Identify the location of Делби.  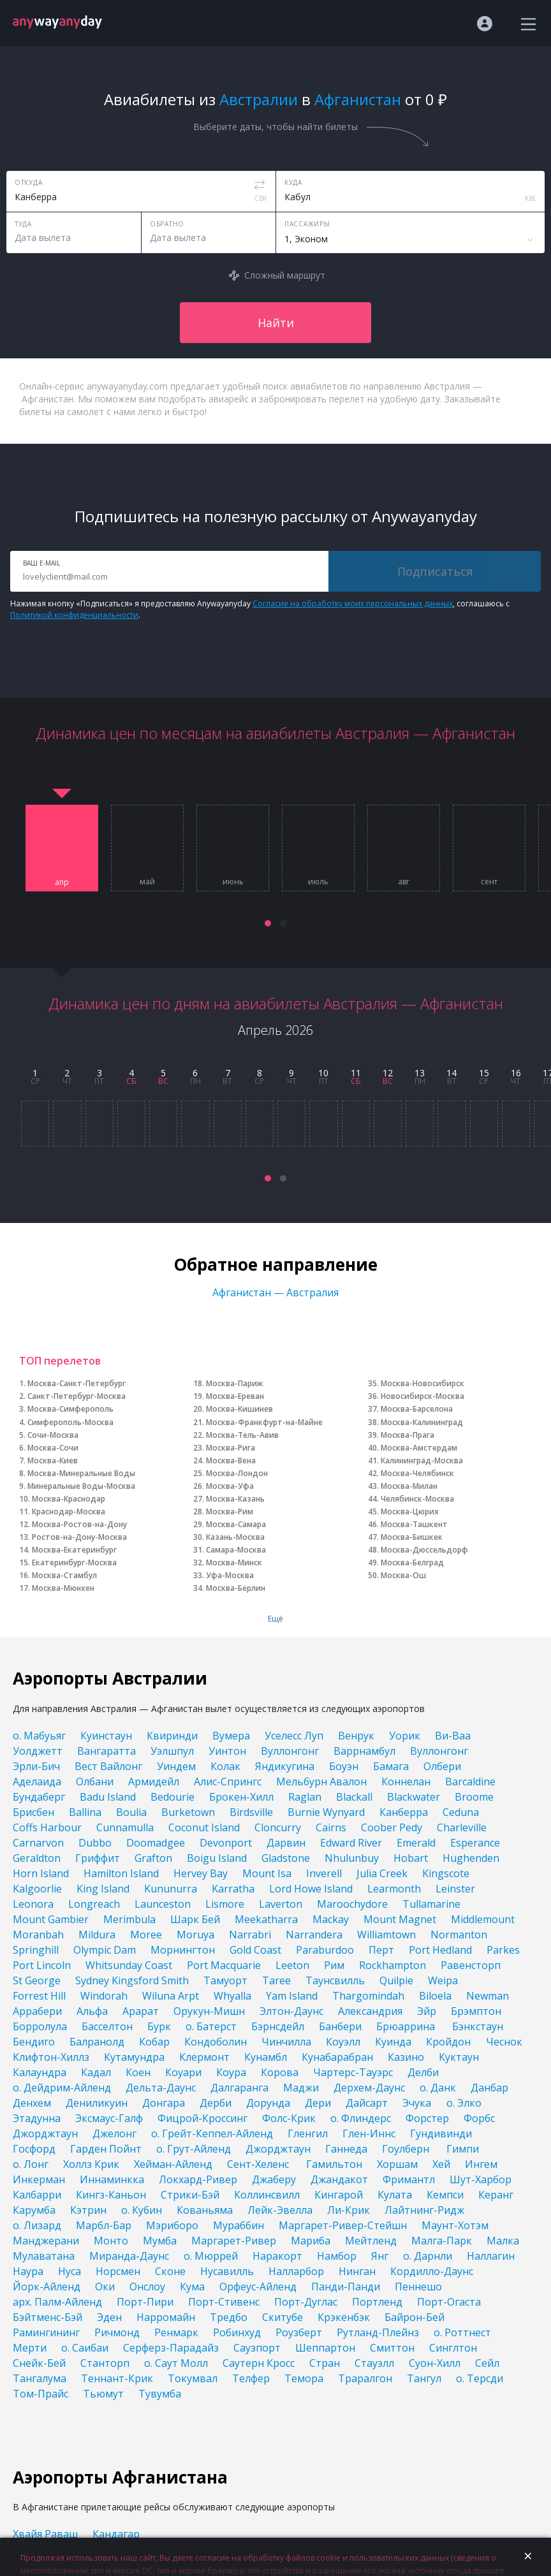
(423, 2072).